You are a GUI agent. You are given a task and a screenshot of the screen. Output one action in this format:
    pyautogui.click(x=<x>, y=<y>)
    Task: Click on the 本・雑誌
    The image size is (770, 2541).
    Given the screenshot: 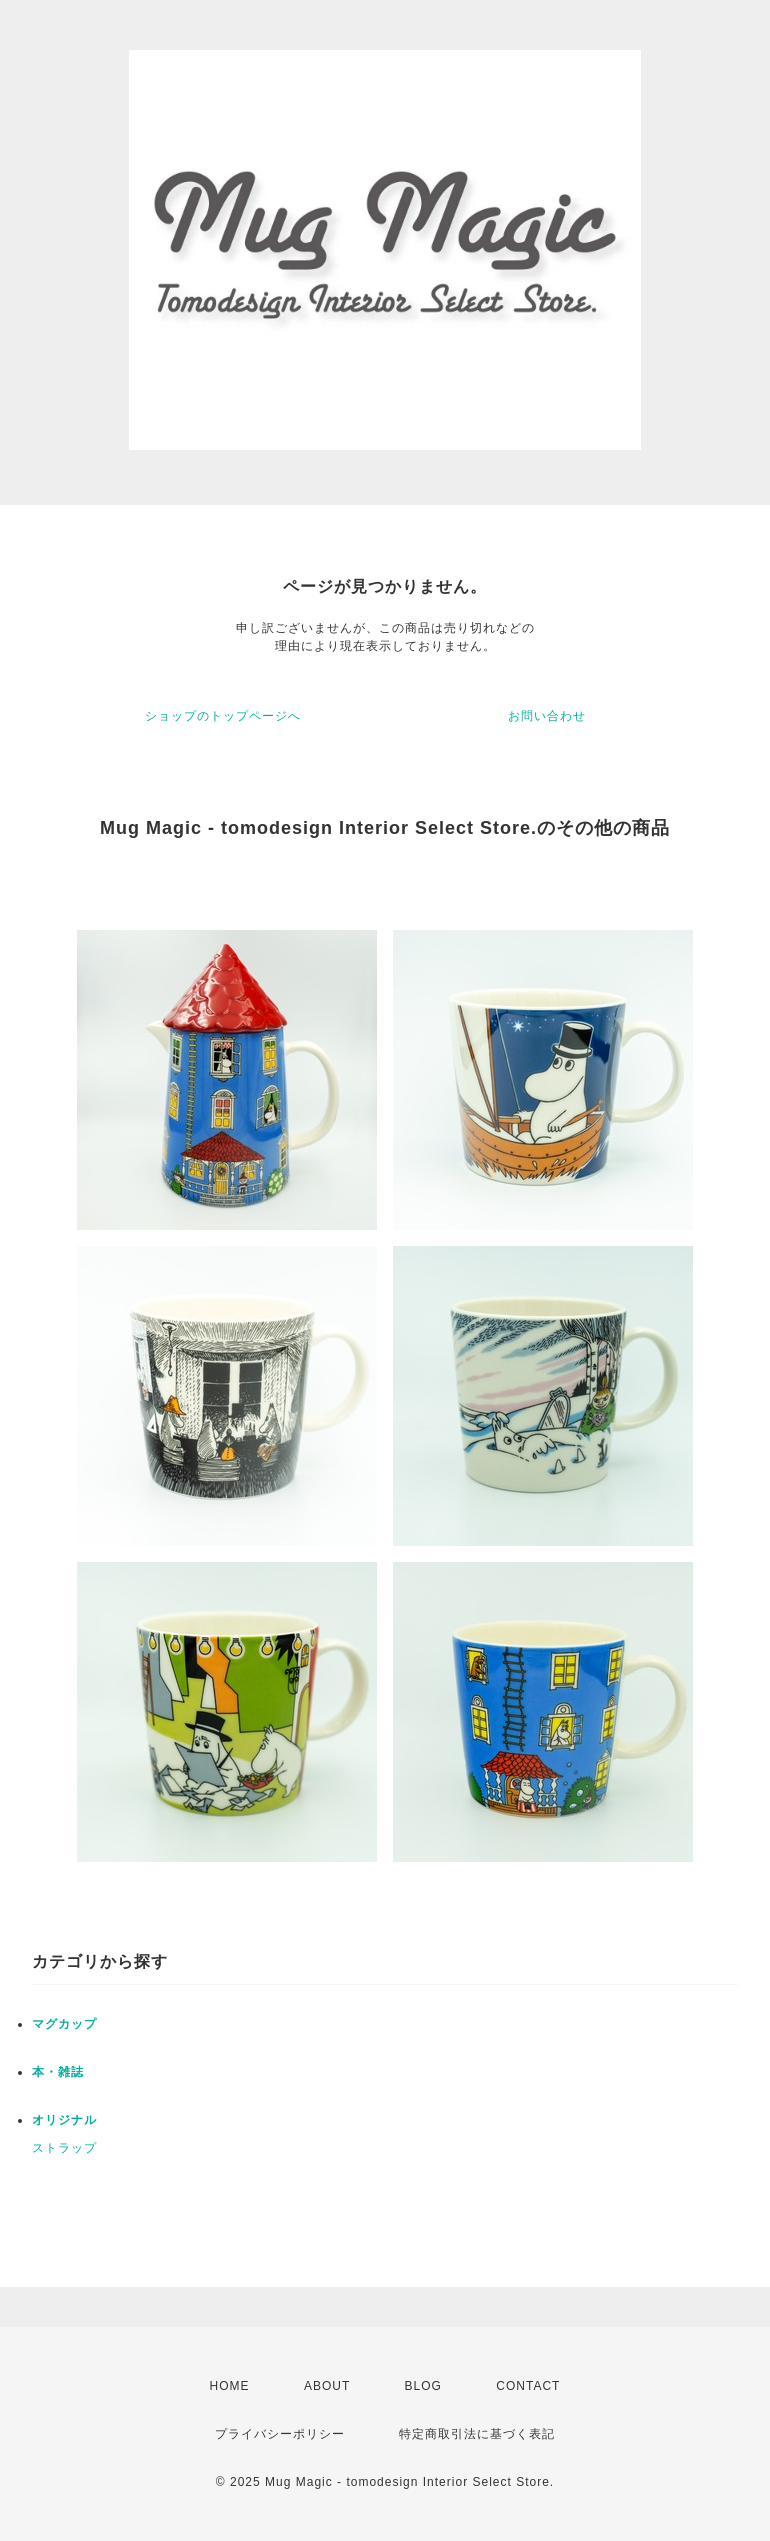 What is the action you would take?
    pyautogui.click(x=58, y=2072)
    